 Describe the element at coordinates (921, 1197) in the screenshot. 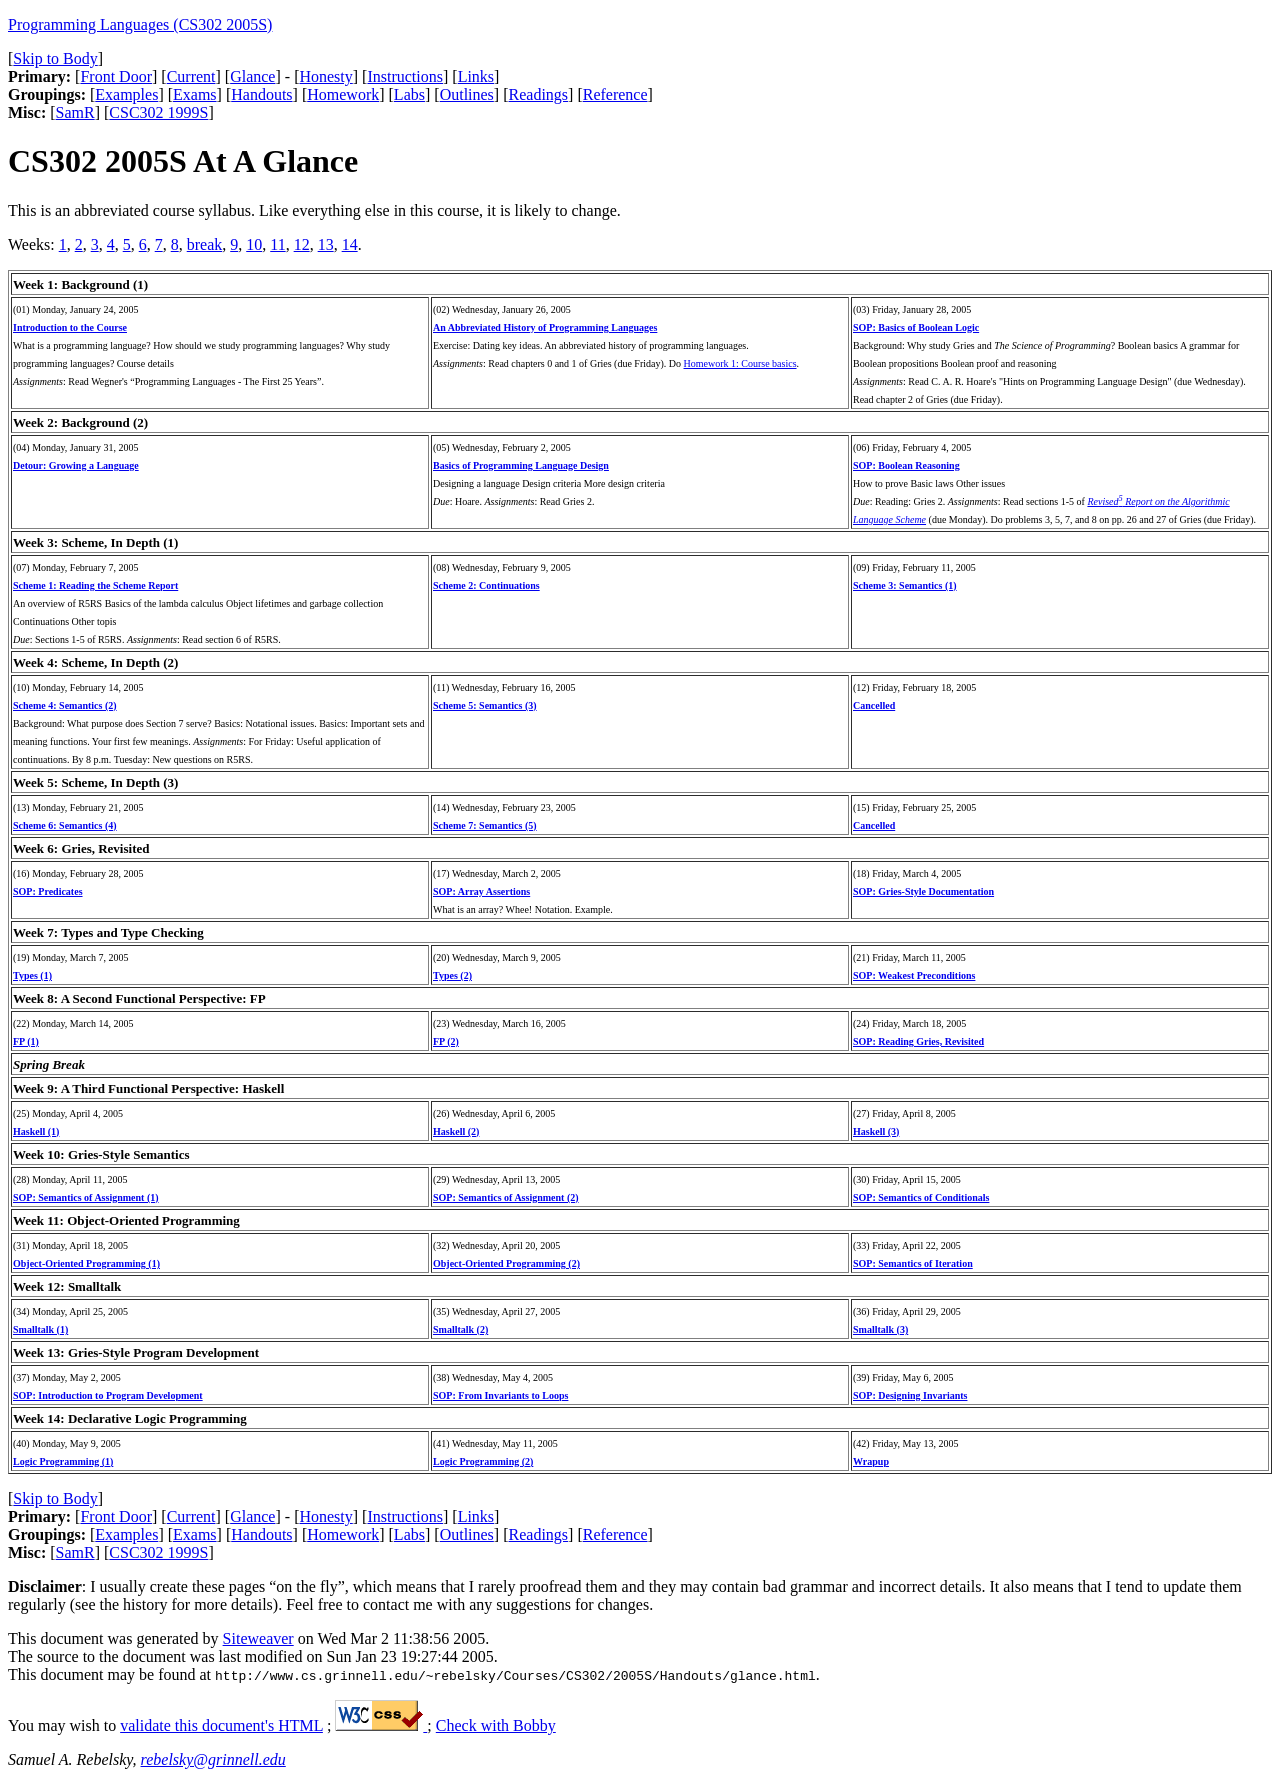

I see `SOP: Semantics of Conditionals` at that location.